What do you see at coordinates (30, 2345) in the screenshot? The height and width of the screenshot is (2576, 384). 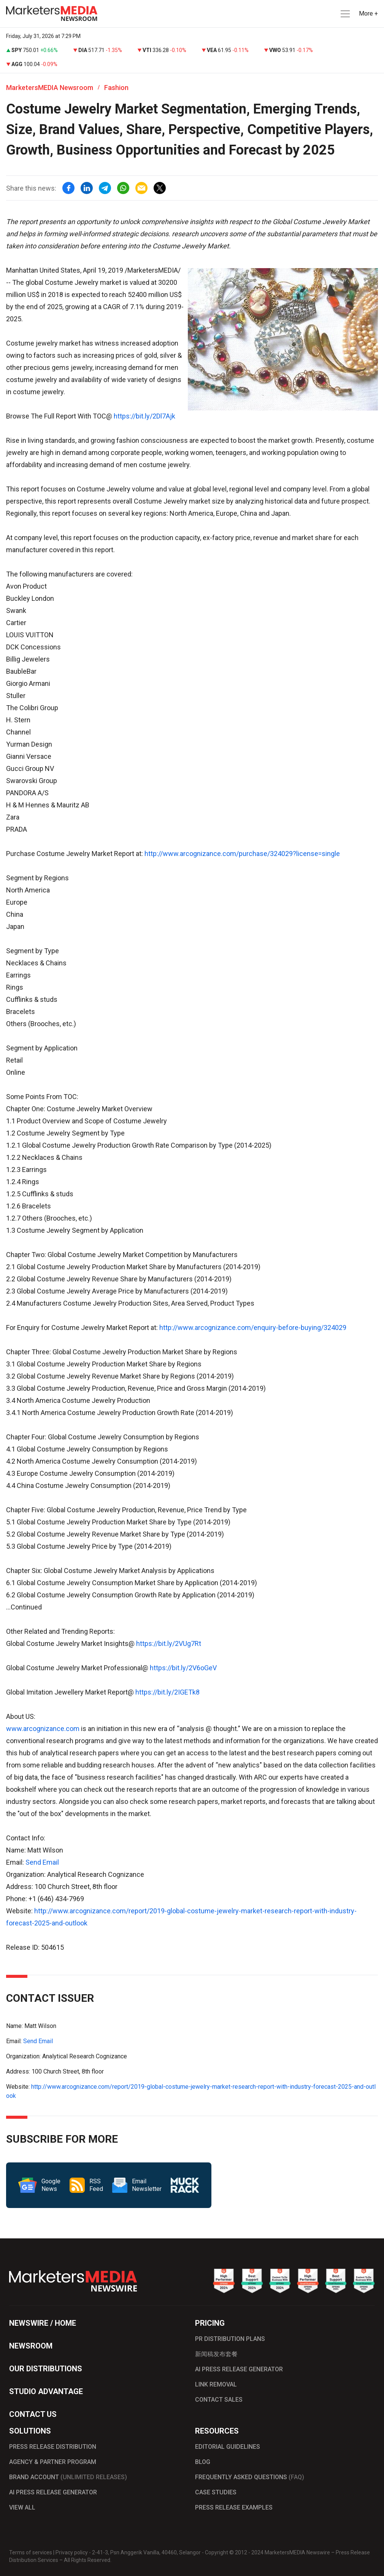 I see `NEWSROOM` at bounding box center [30, 2345].